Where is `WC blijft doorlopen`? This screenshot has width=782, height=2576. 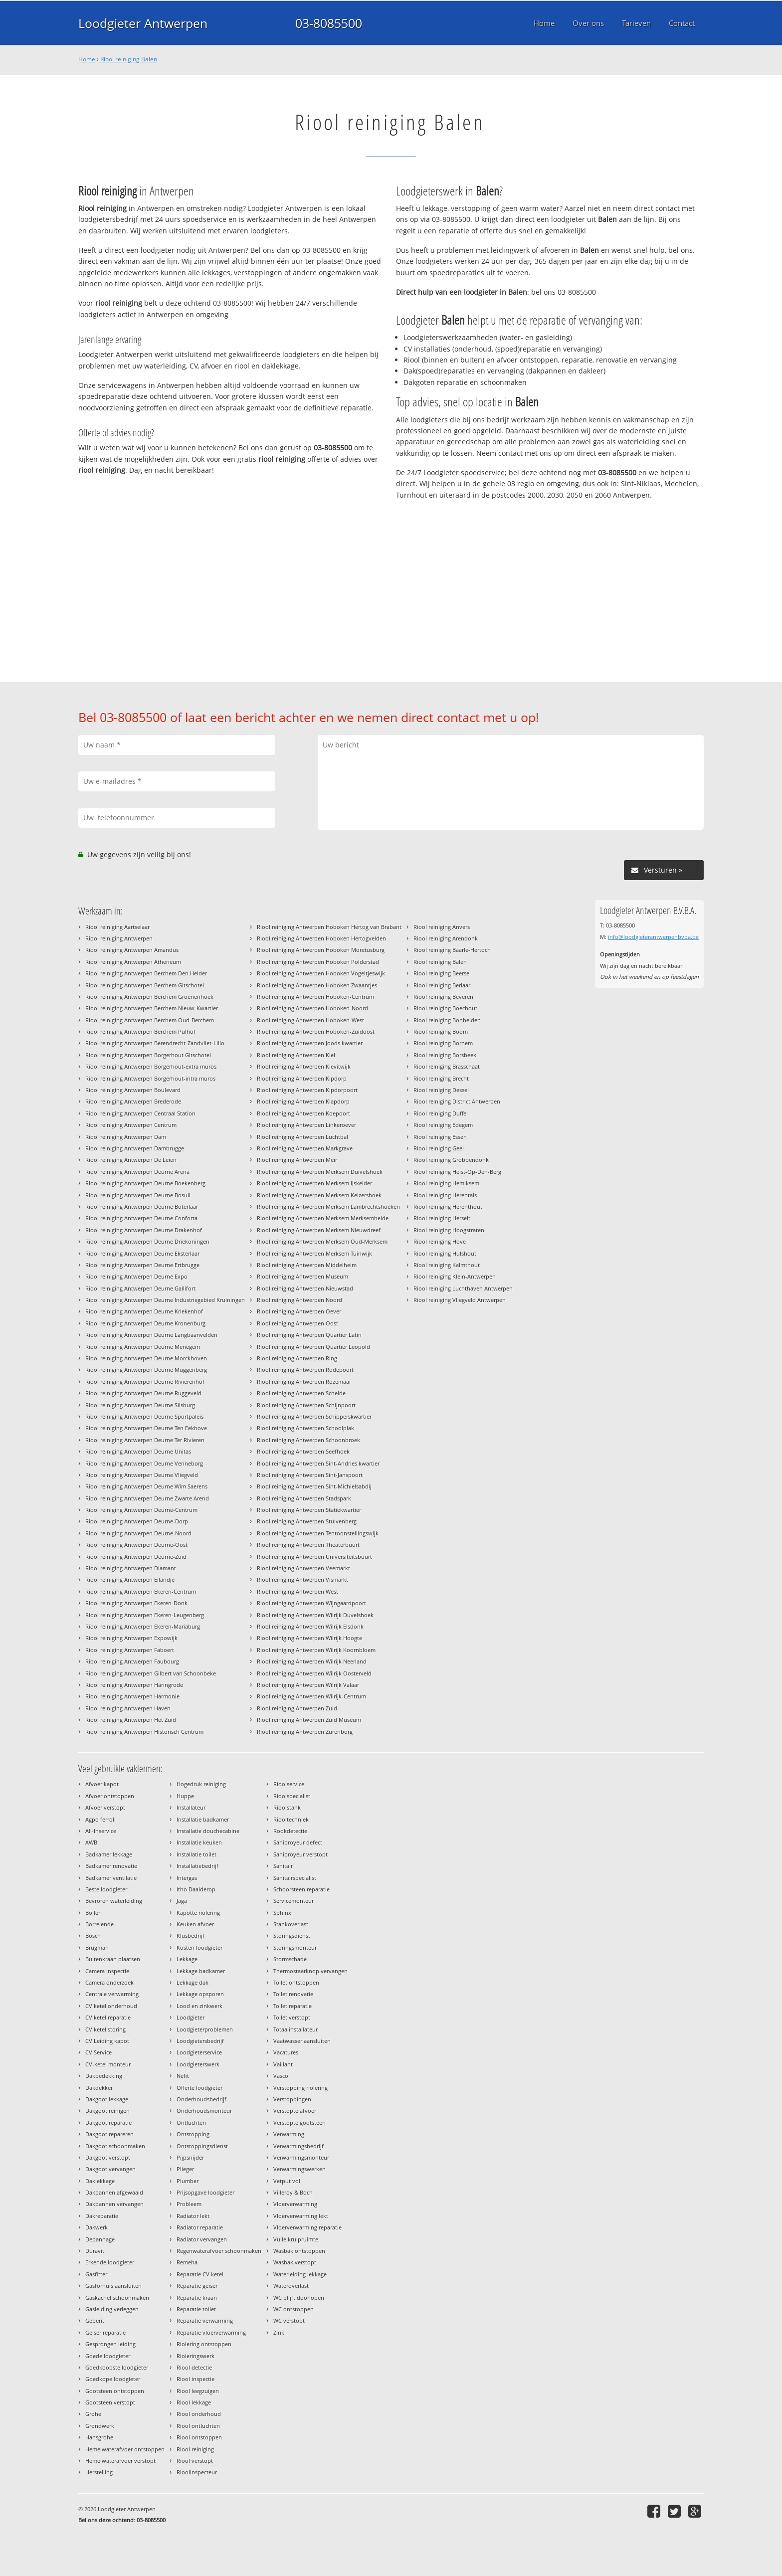
WC blijft doorlopen is located at coordinates (298, 2297).